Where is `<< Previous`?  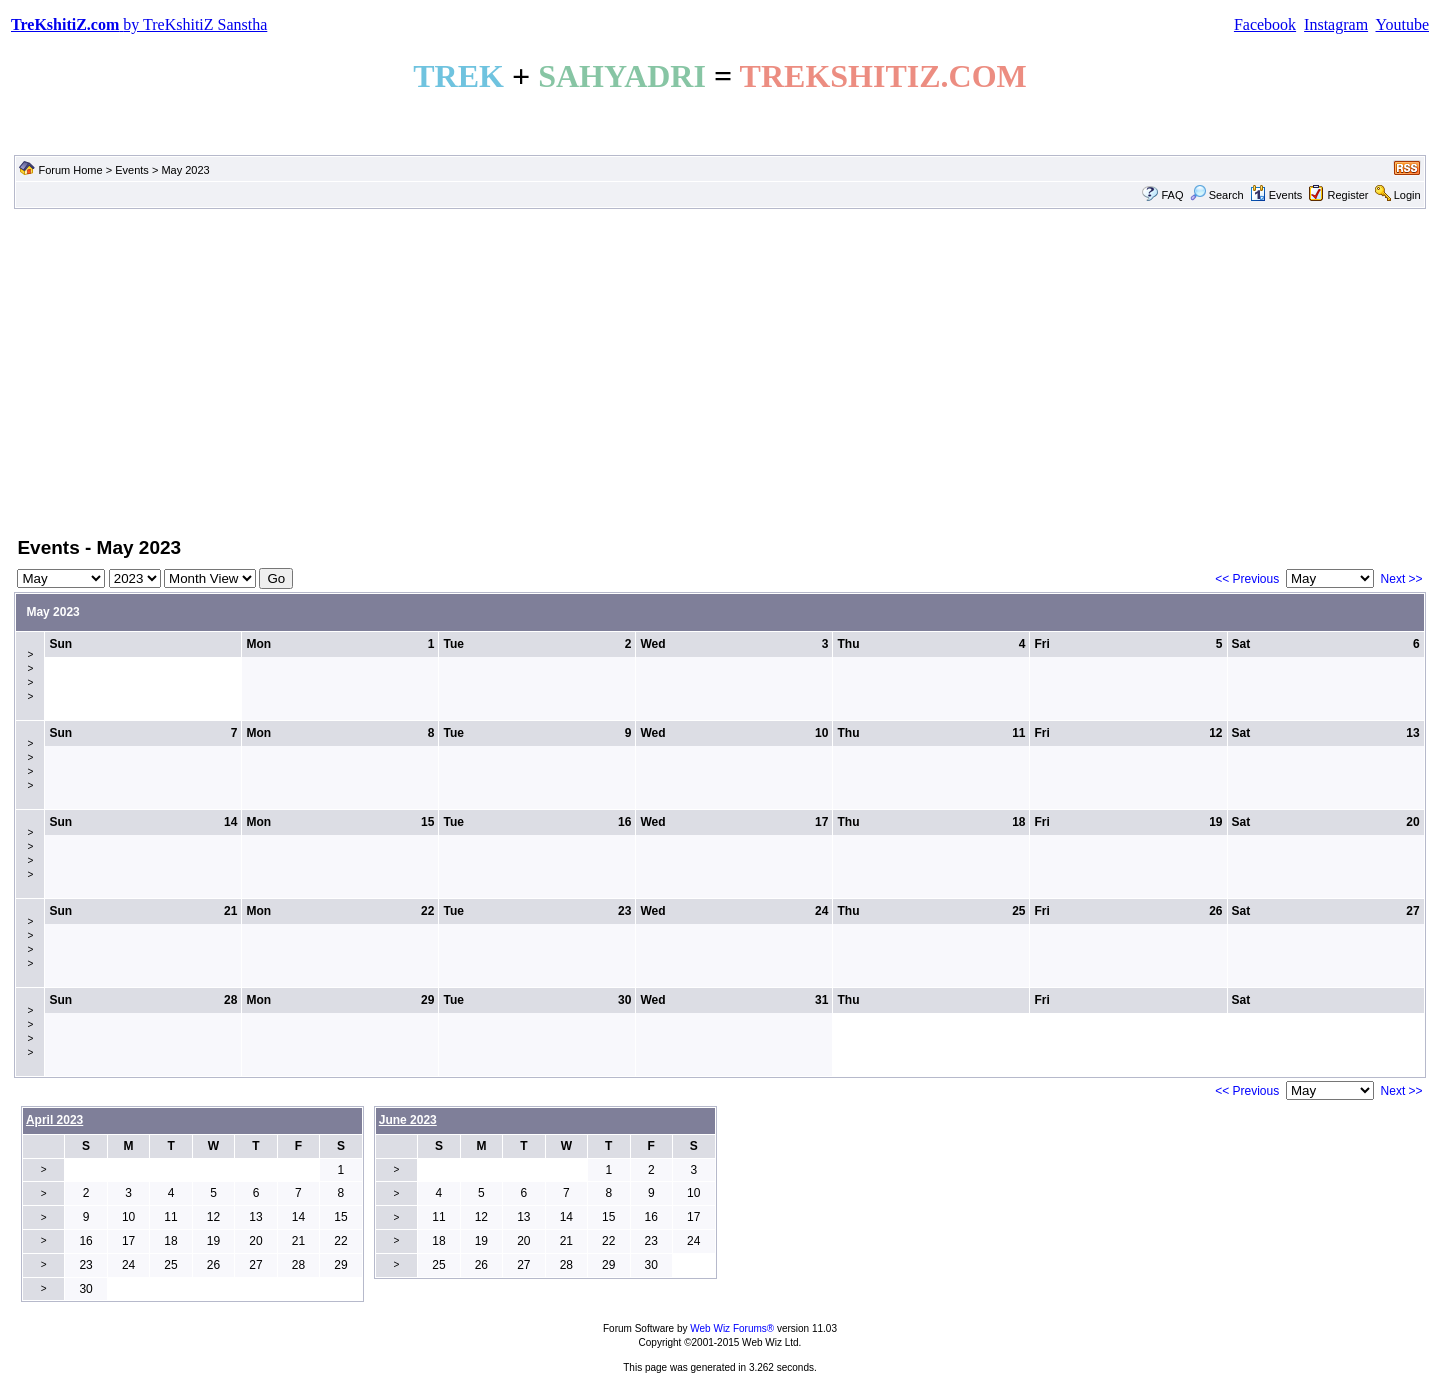 << Previous is located at coordinates (1247, 579).